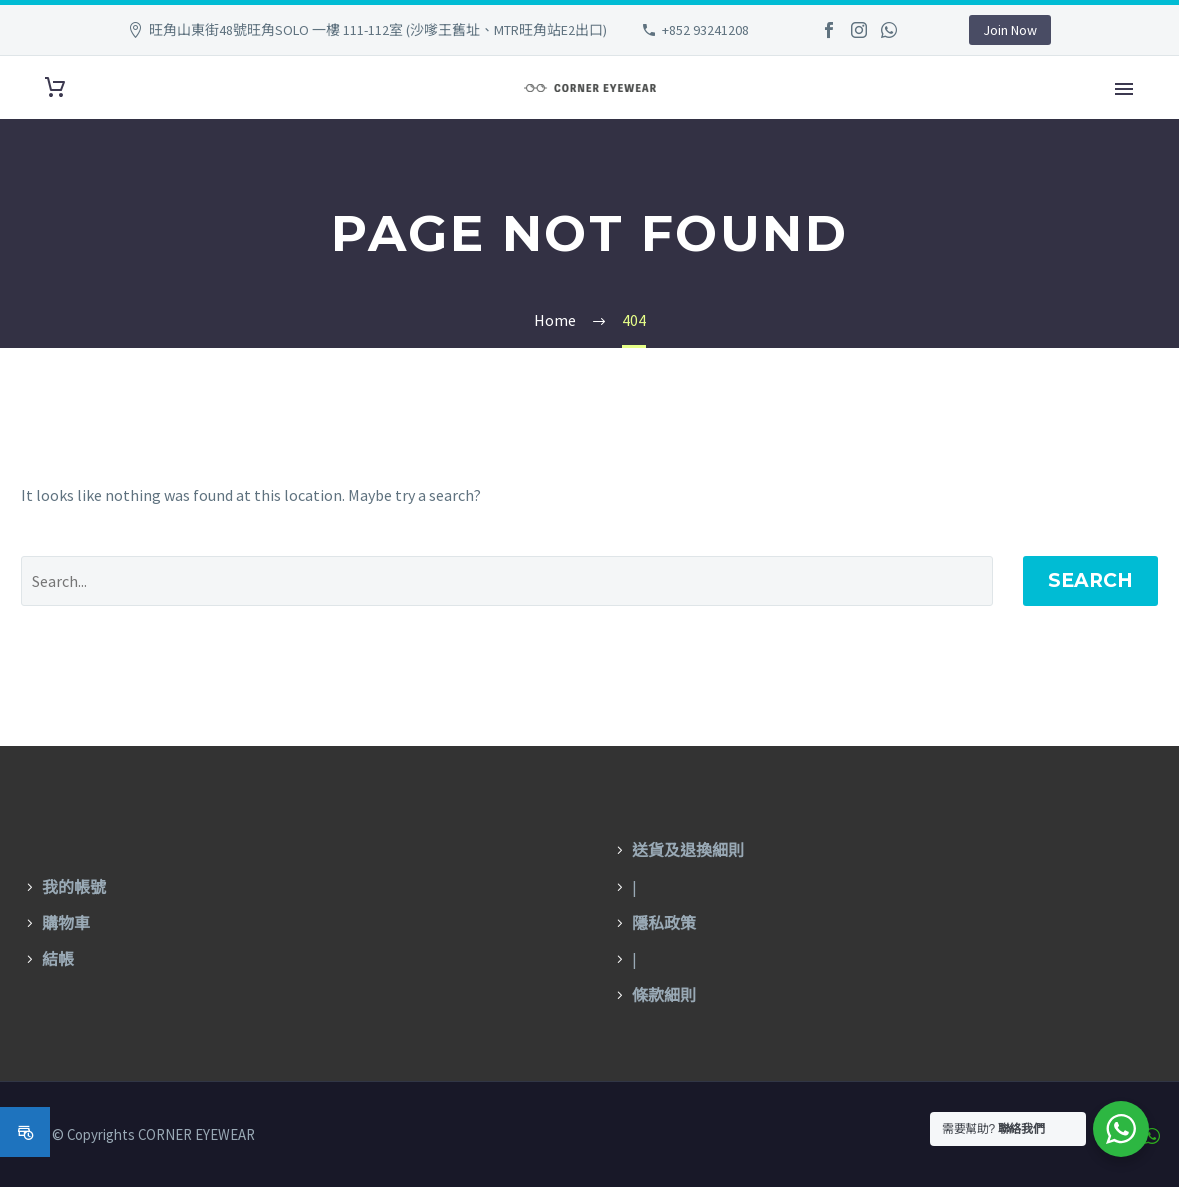 This screenshot has width=1179, height=1187. I want to click on 送貨及退換細則, so click(688, 850).